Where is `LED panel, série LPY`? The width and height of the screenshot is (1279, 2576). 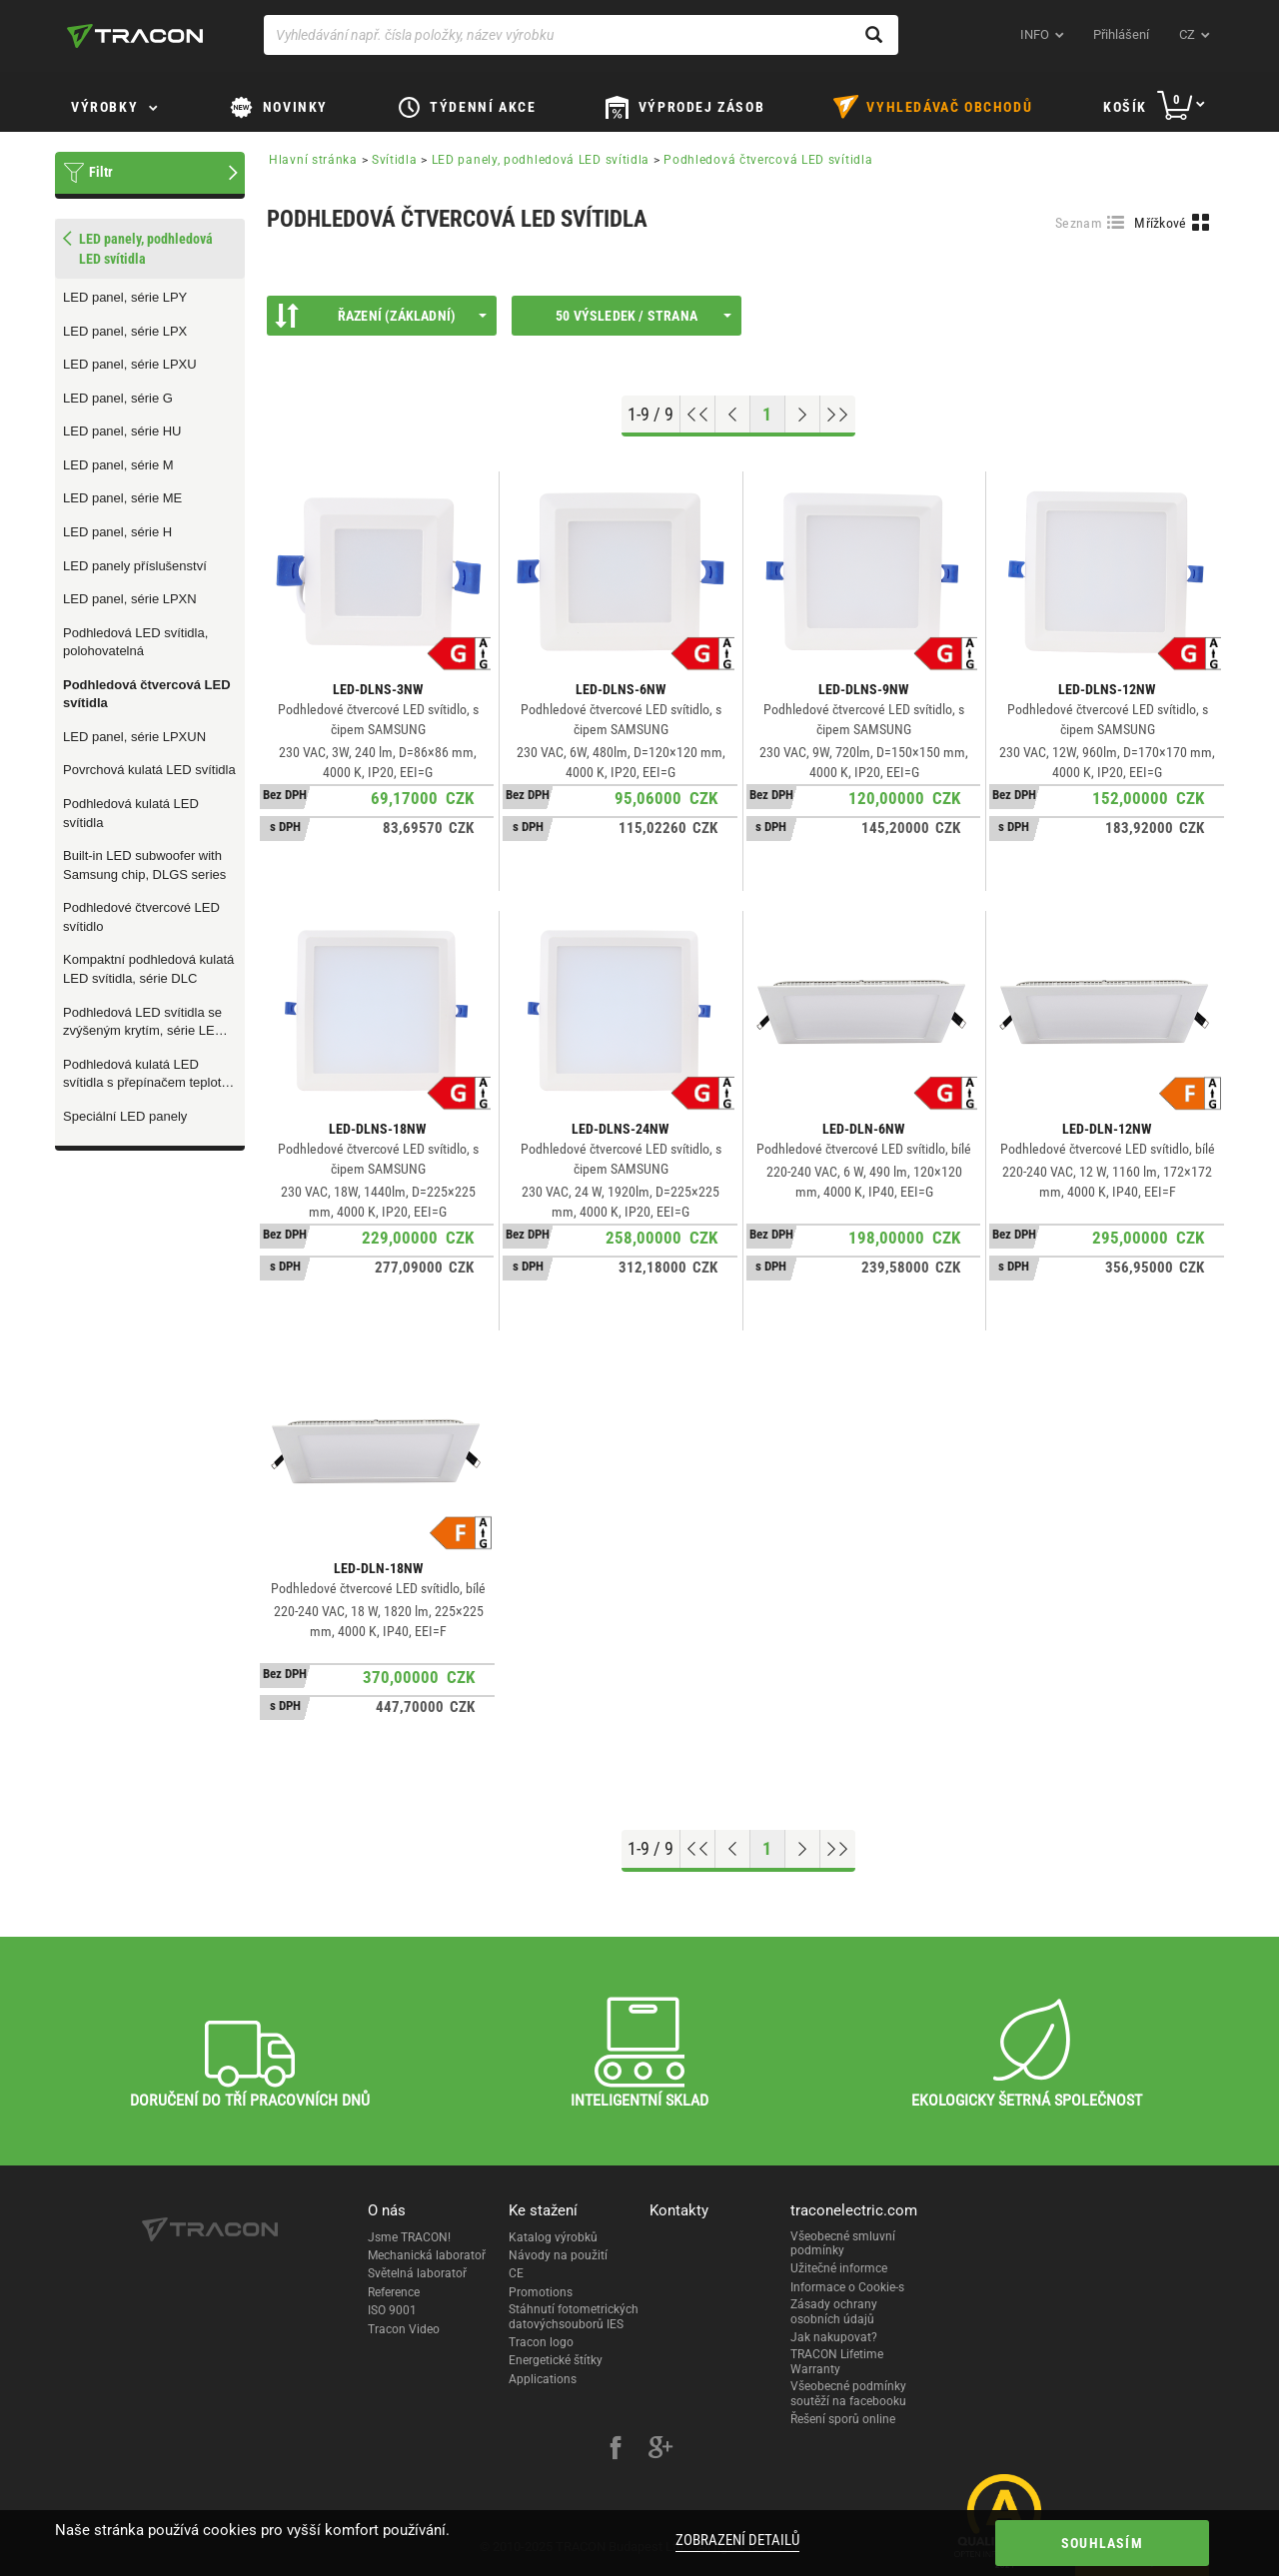 LED panel, série LPY is located at coordinates (125, 297).